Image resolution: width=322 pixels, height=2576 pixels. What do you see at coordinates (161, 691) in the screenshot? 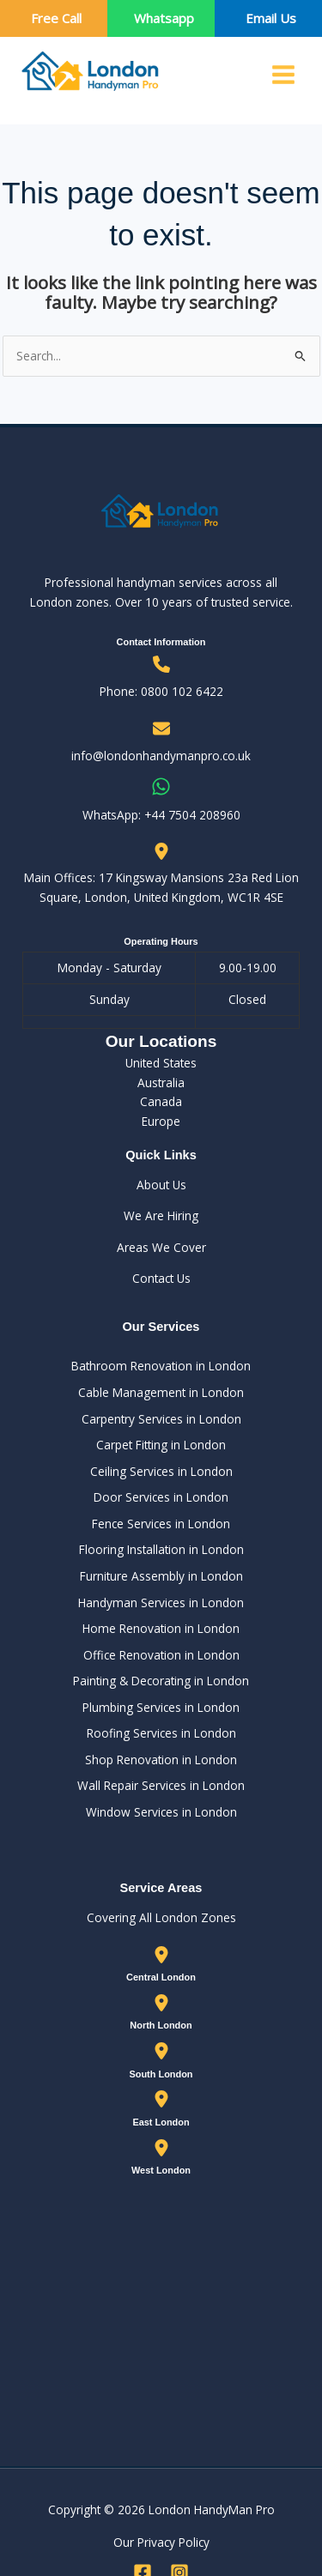
I see `Phone: 0800 102 6422` at bounding box center [161, 691].